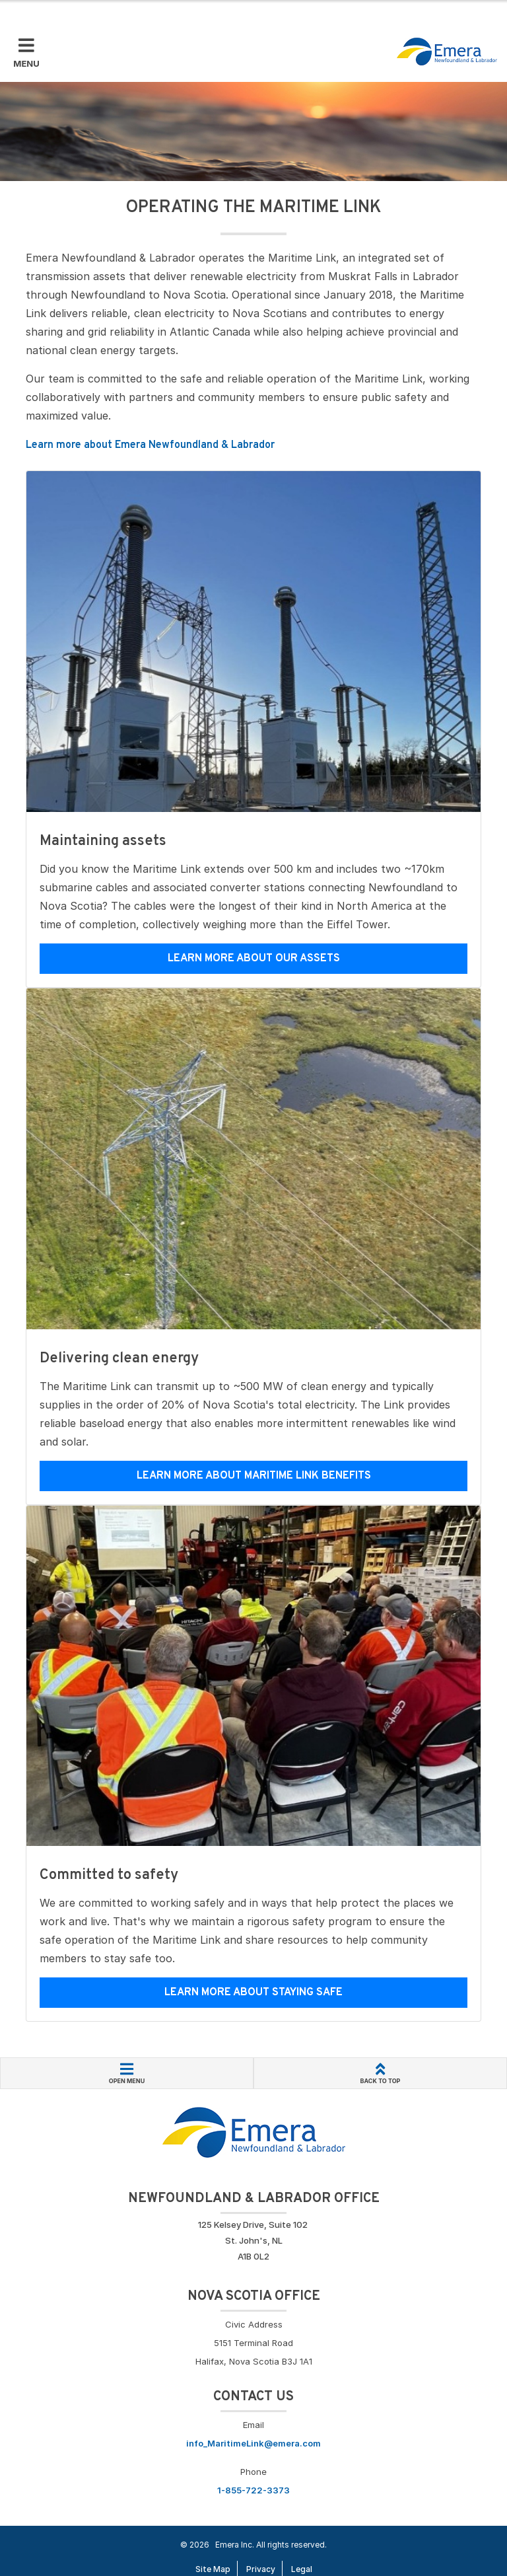 This screenshot has width=507, height=2576. I want to click on 1-855-722-3373, so click(253, 2490).